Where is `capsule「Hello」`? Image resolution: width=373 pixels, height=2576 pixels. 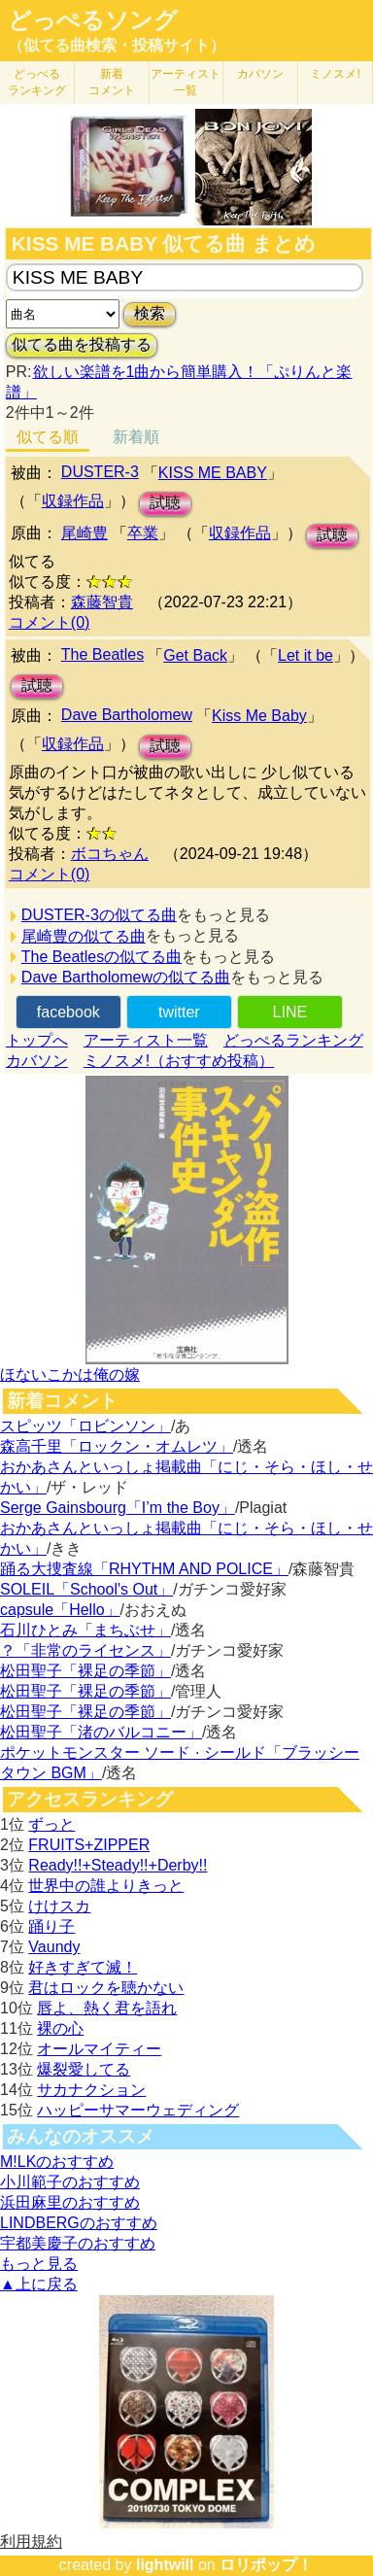 capsule「Hello」 is located at coordinates (60, 1609).